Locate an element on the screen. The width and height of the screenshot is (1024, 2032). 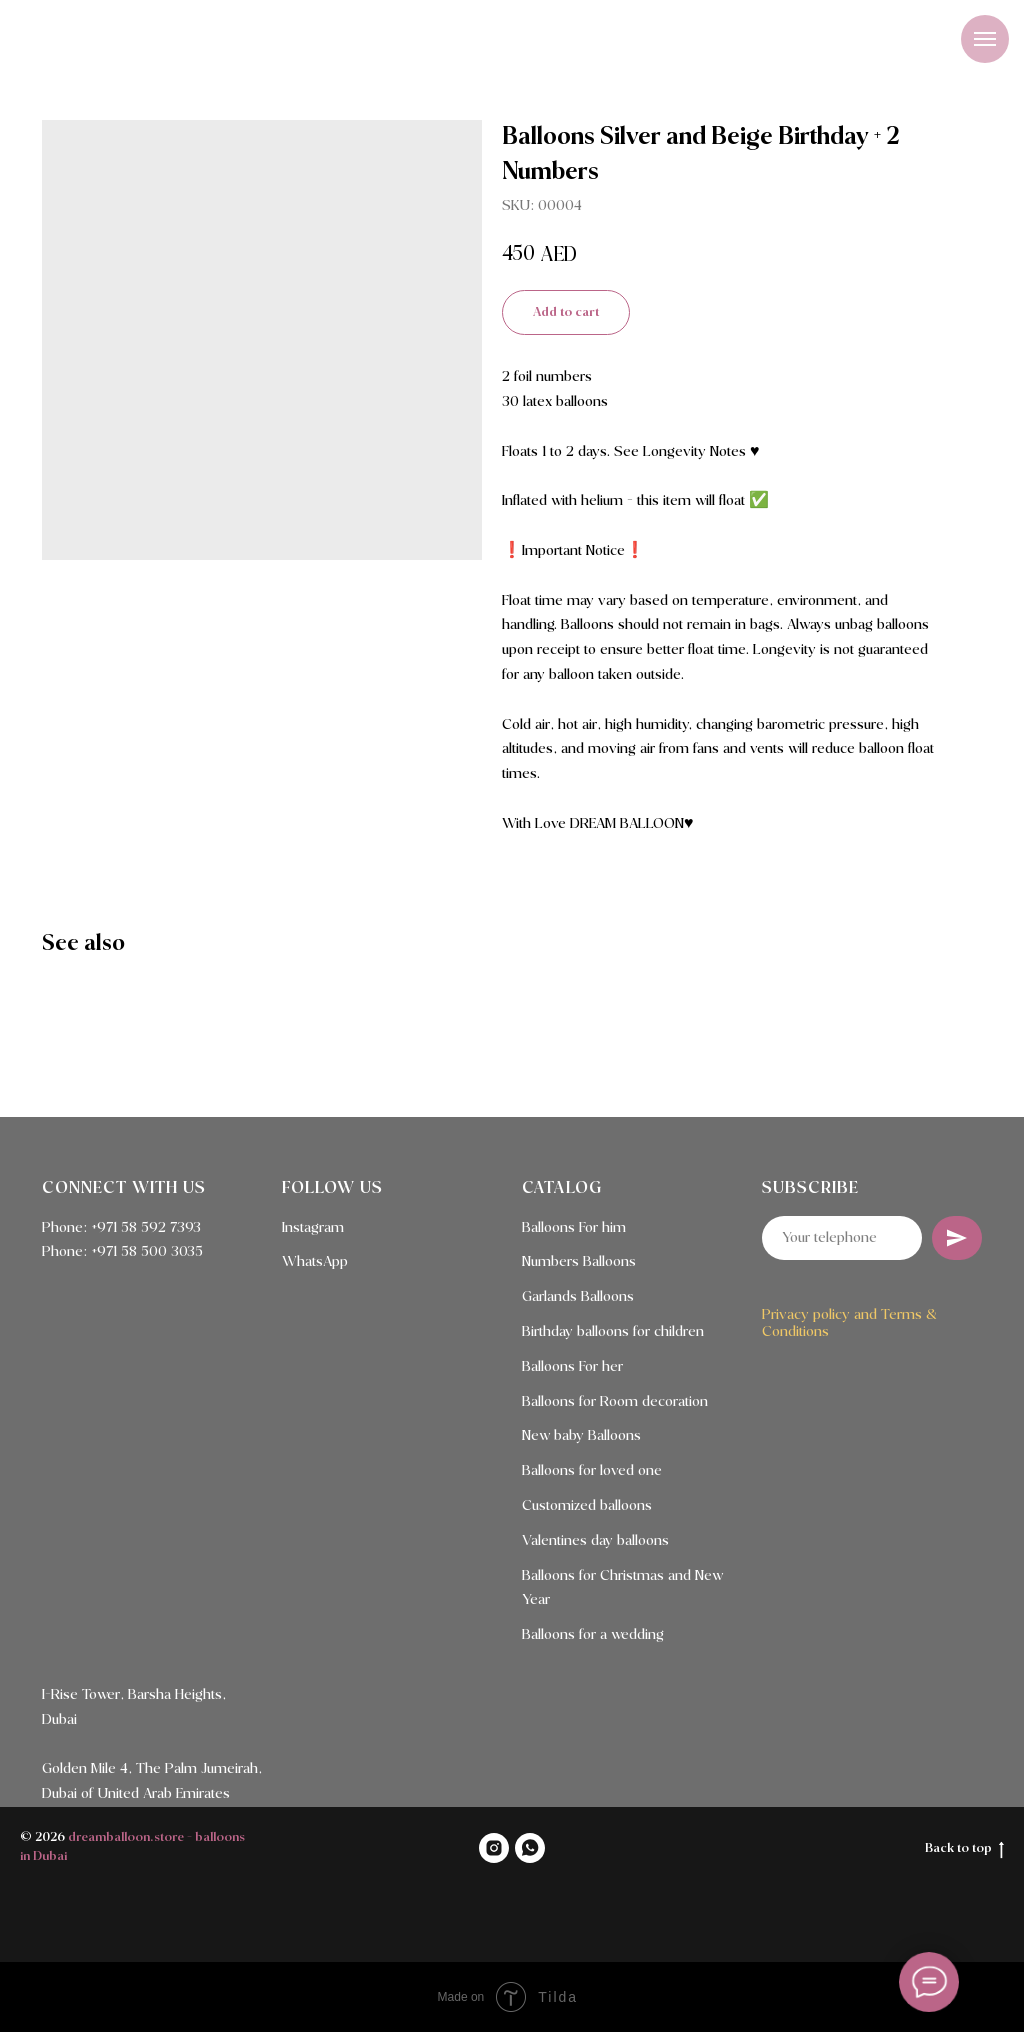
Balloons for loved one is located at coordinates (592, 1471).